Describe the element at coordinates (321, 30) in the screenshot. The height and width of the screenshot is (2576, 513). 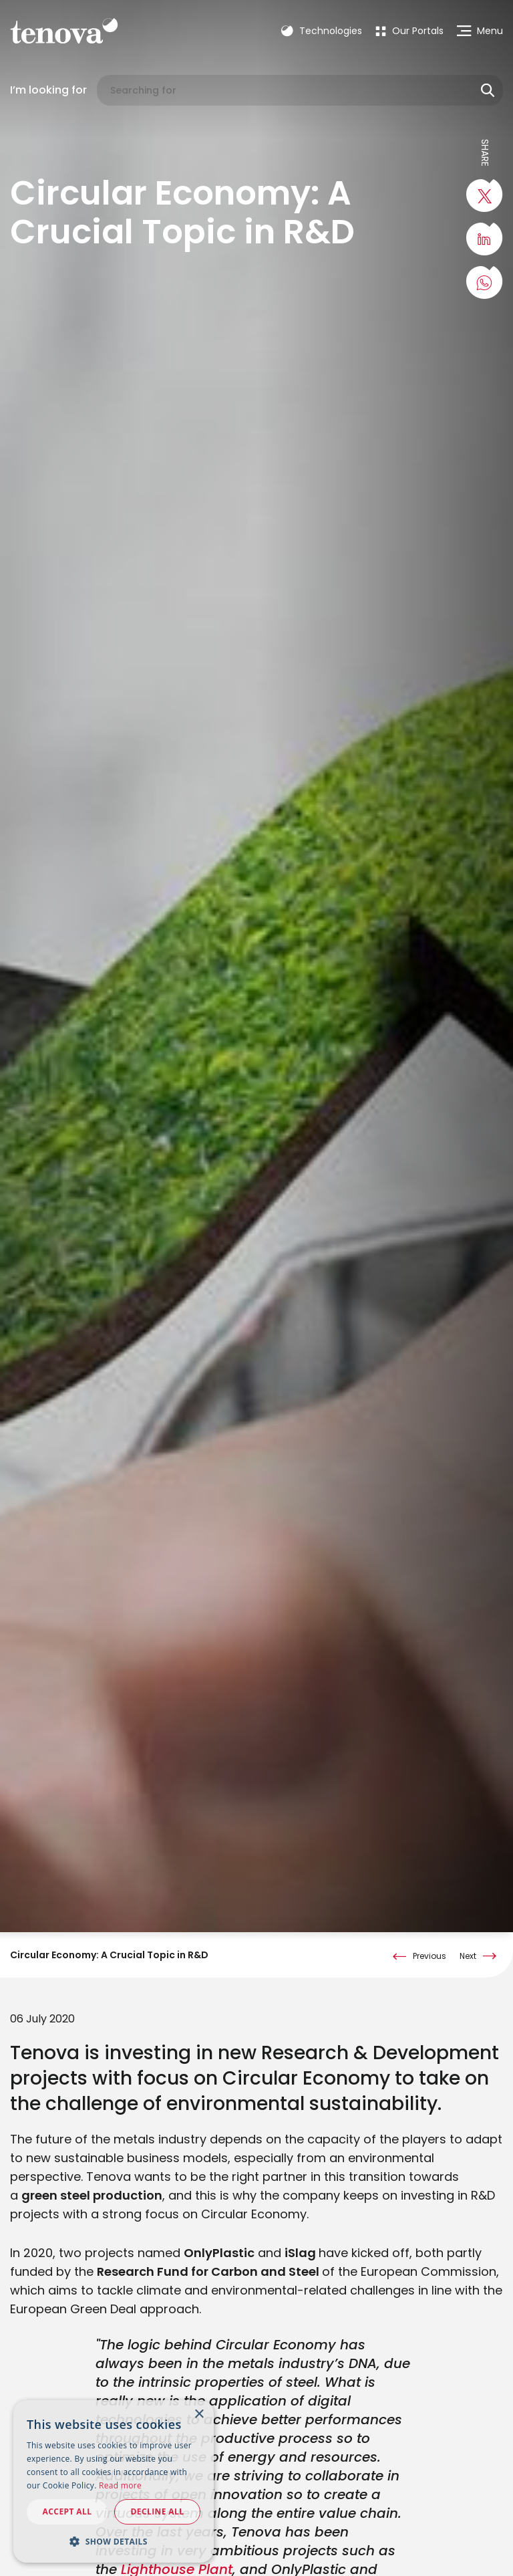
I see `Technologies` at that location.